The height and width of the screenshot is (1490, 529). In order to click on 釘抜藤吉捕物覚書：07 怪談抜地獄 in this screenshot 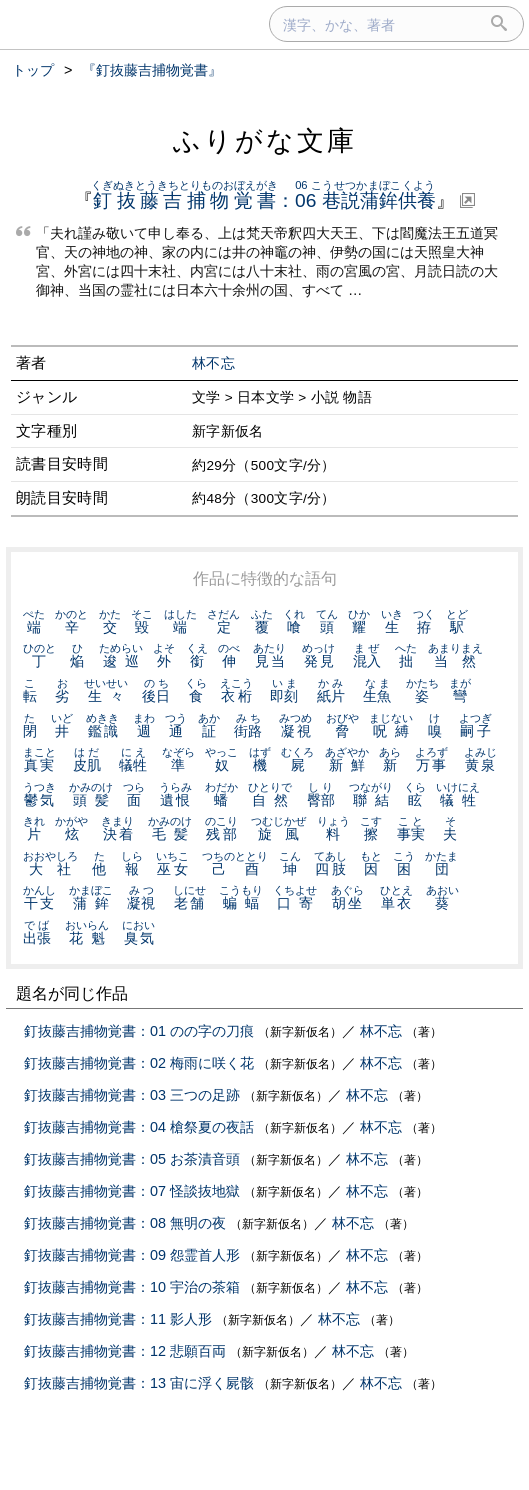, I will do `click(132, 1191)`.